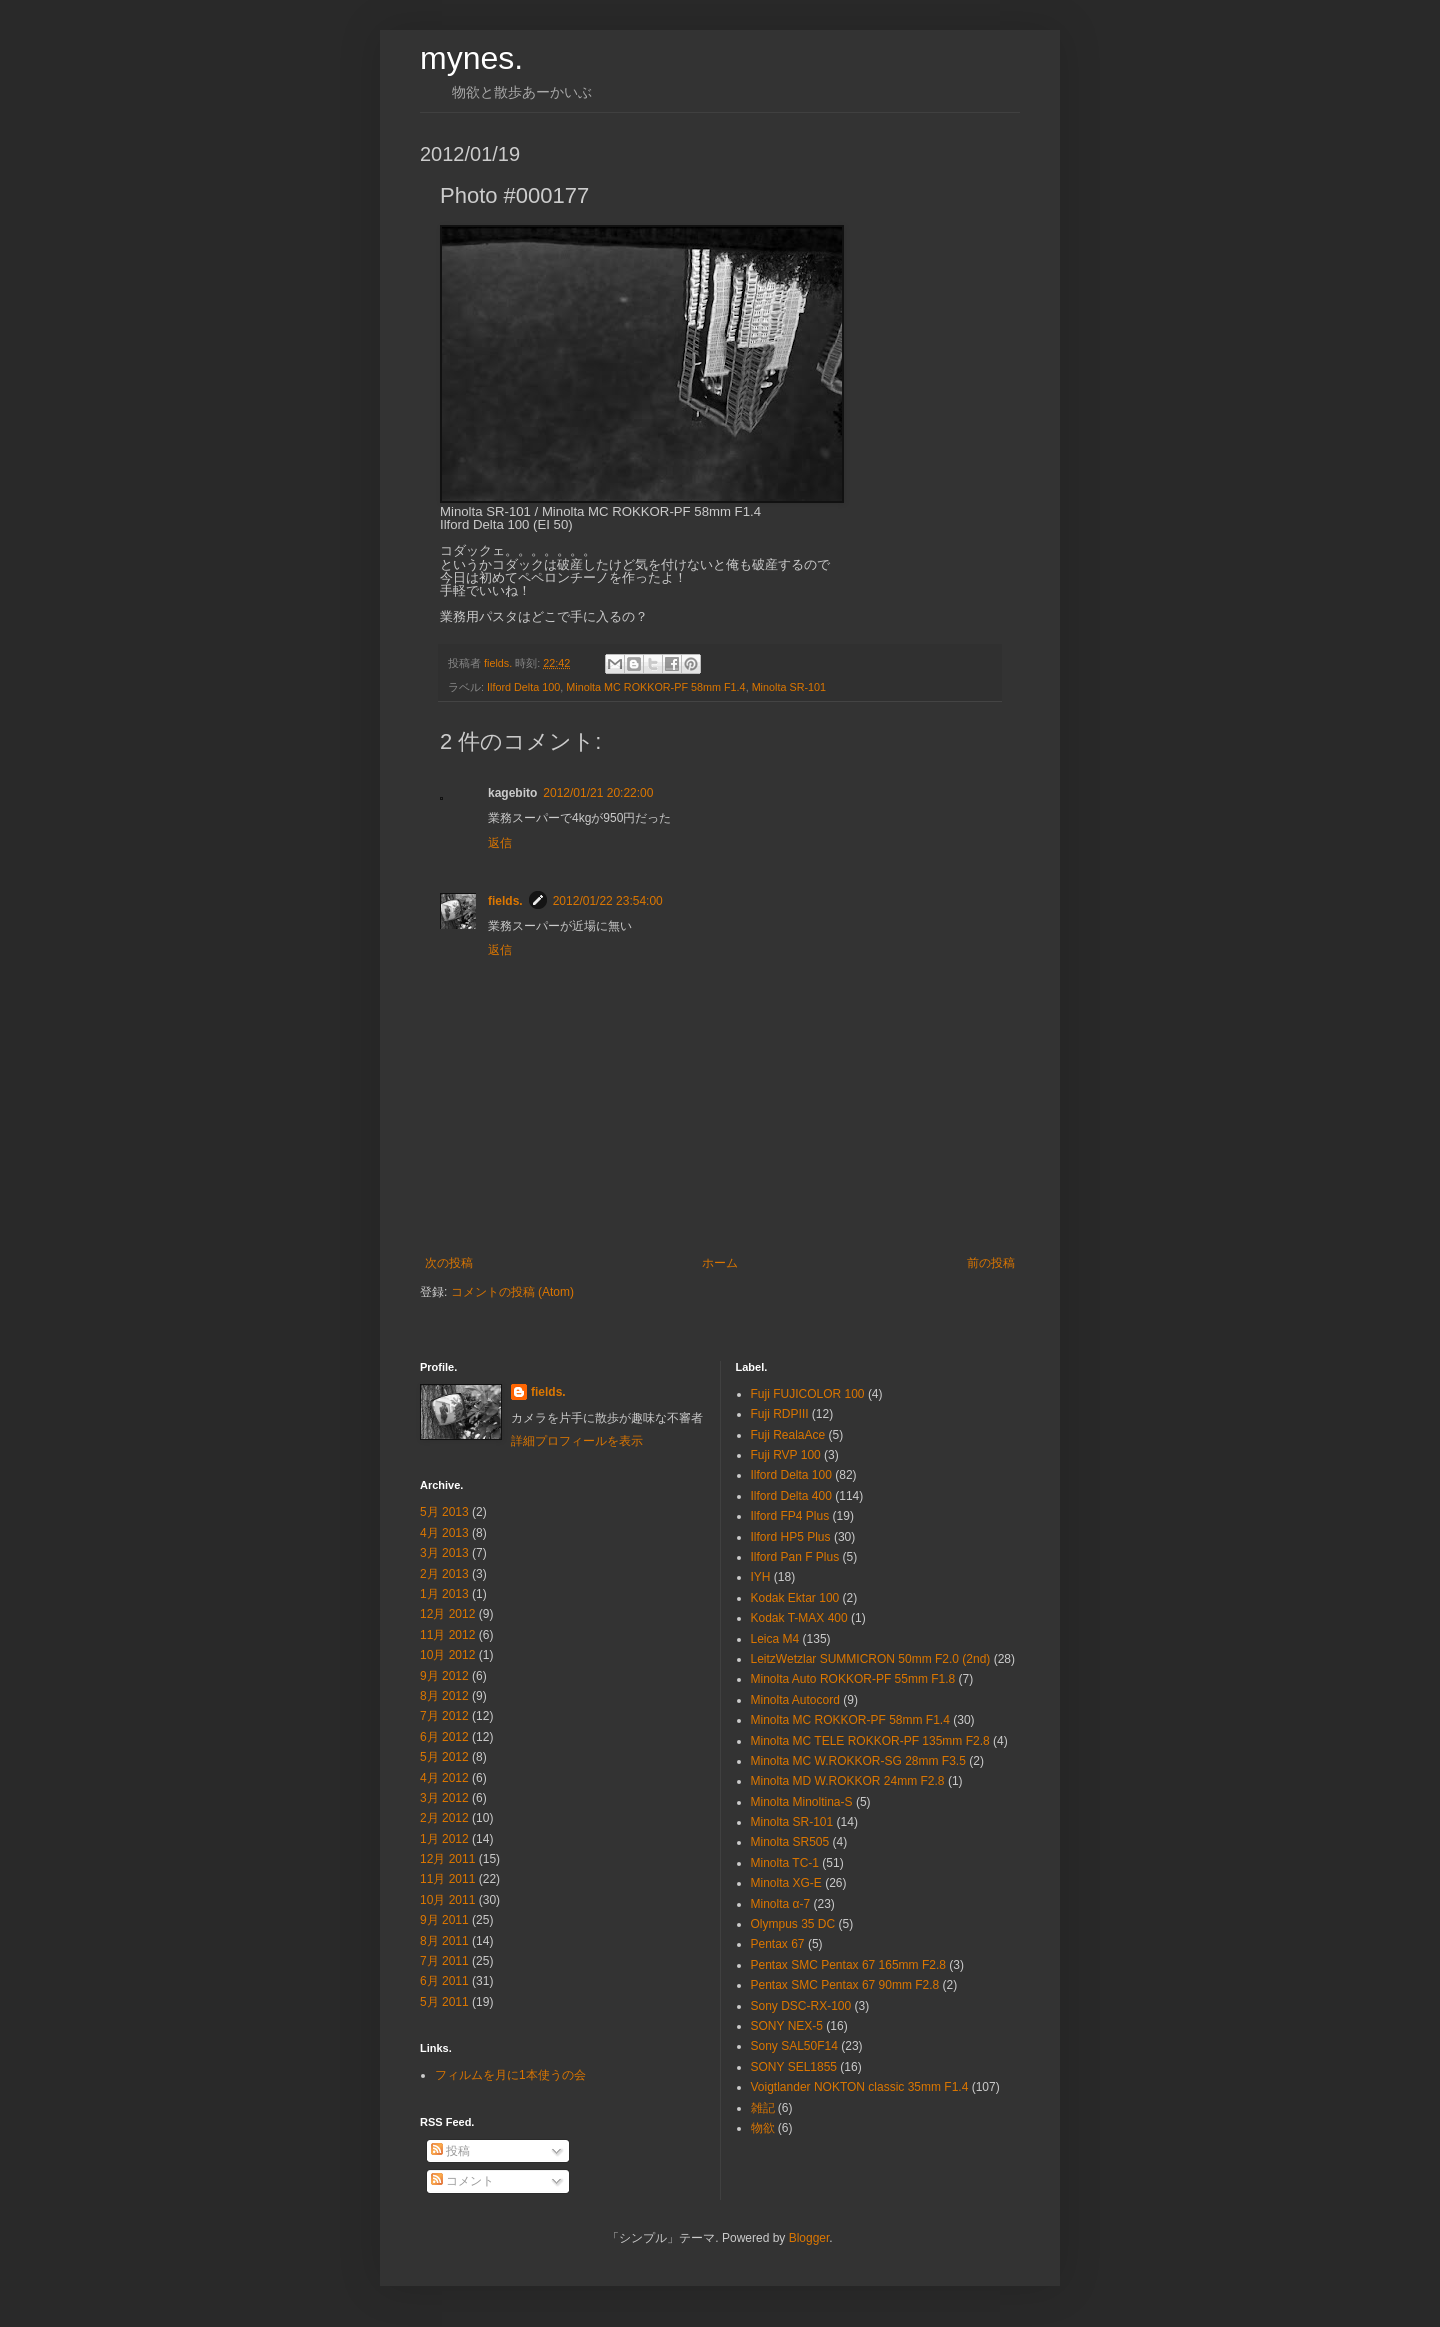 The height and width of the screenshot is (2327, 1440). Describe the element at coordinates (794, 2046) in the screenshot. I see `Sony SAL50F14` at that location.